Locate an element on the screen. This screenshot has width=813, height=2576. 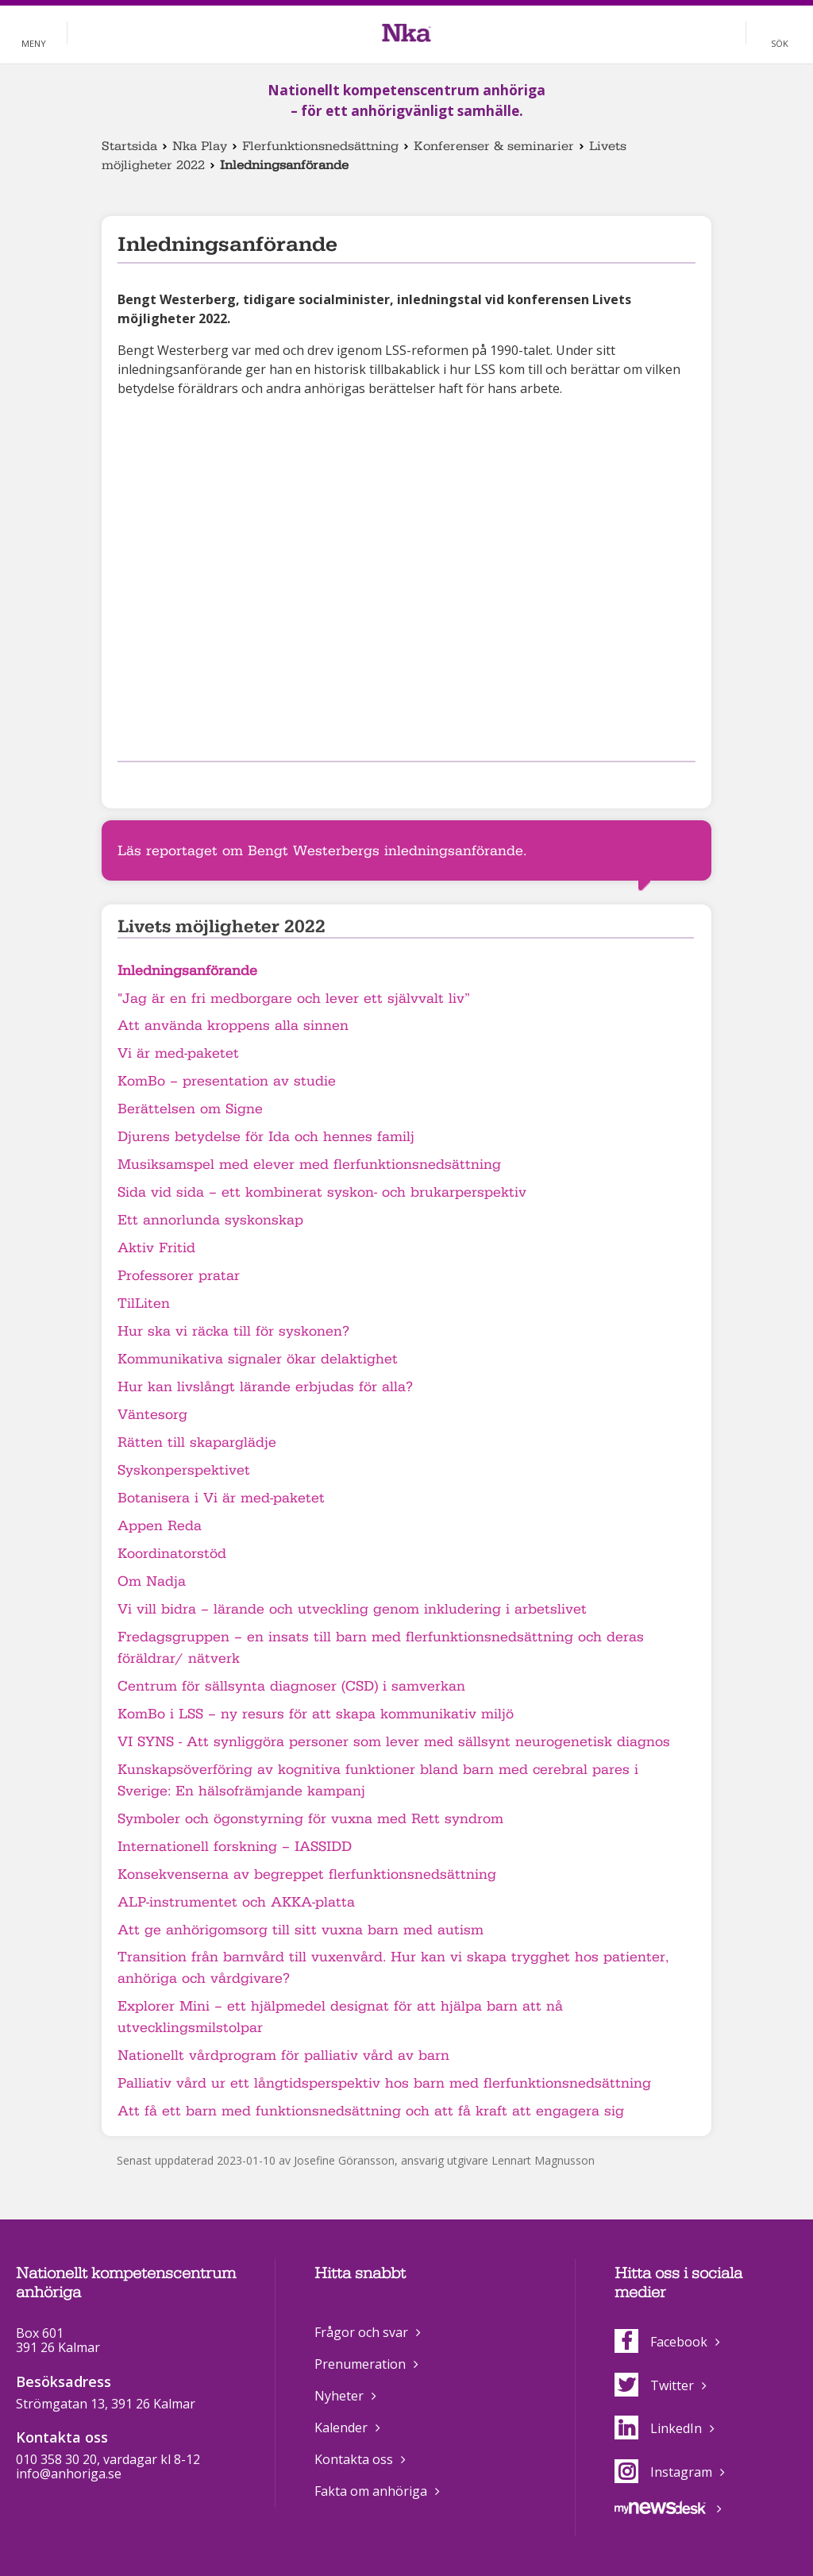
Ett annorlunda syskonskap is located at coordinates (210, 1220).